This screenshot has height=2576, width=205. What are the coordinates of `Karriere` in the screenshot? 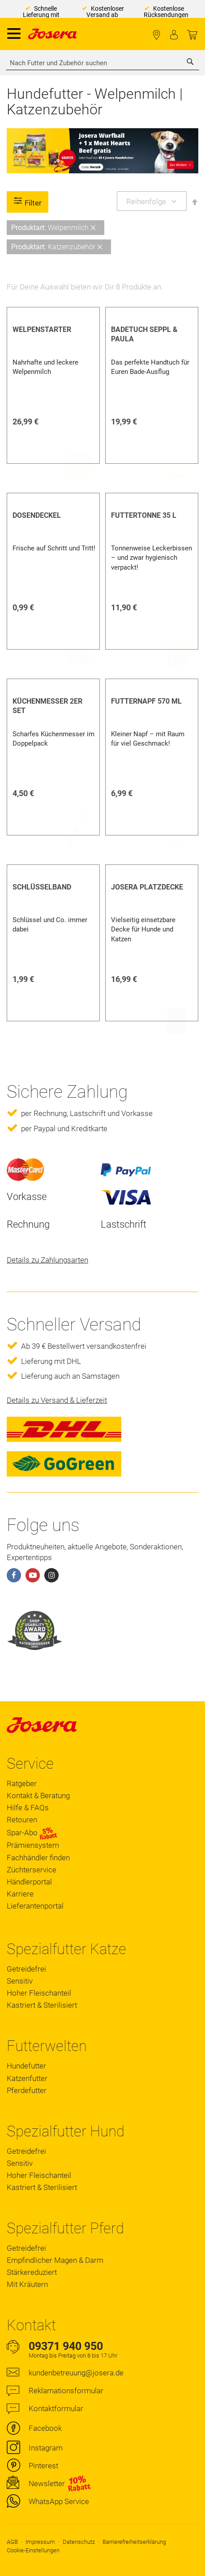 It's located at (20, 1893).